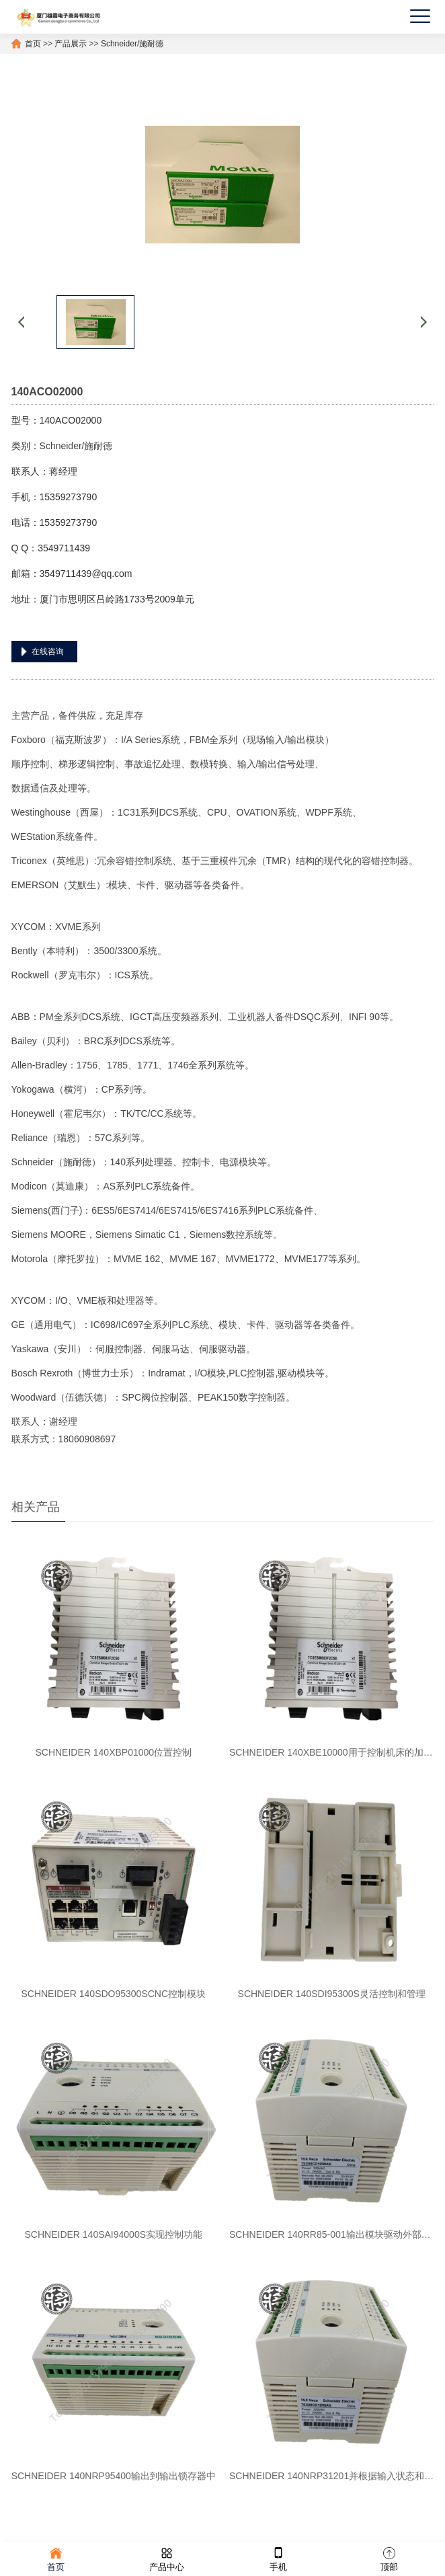  Describe the element at coordinates (166, 2558) in the screenshot. I see `产品中心` at that location.